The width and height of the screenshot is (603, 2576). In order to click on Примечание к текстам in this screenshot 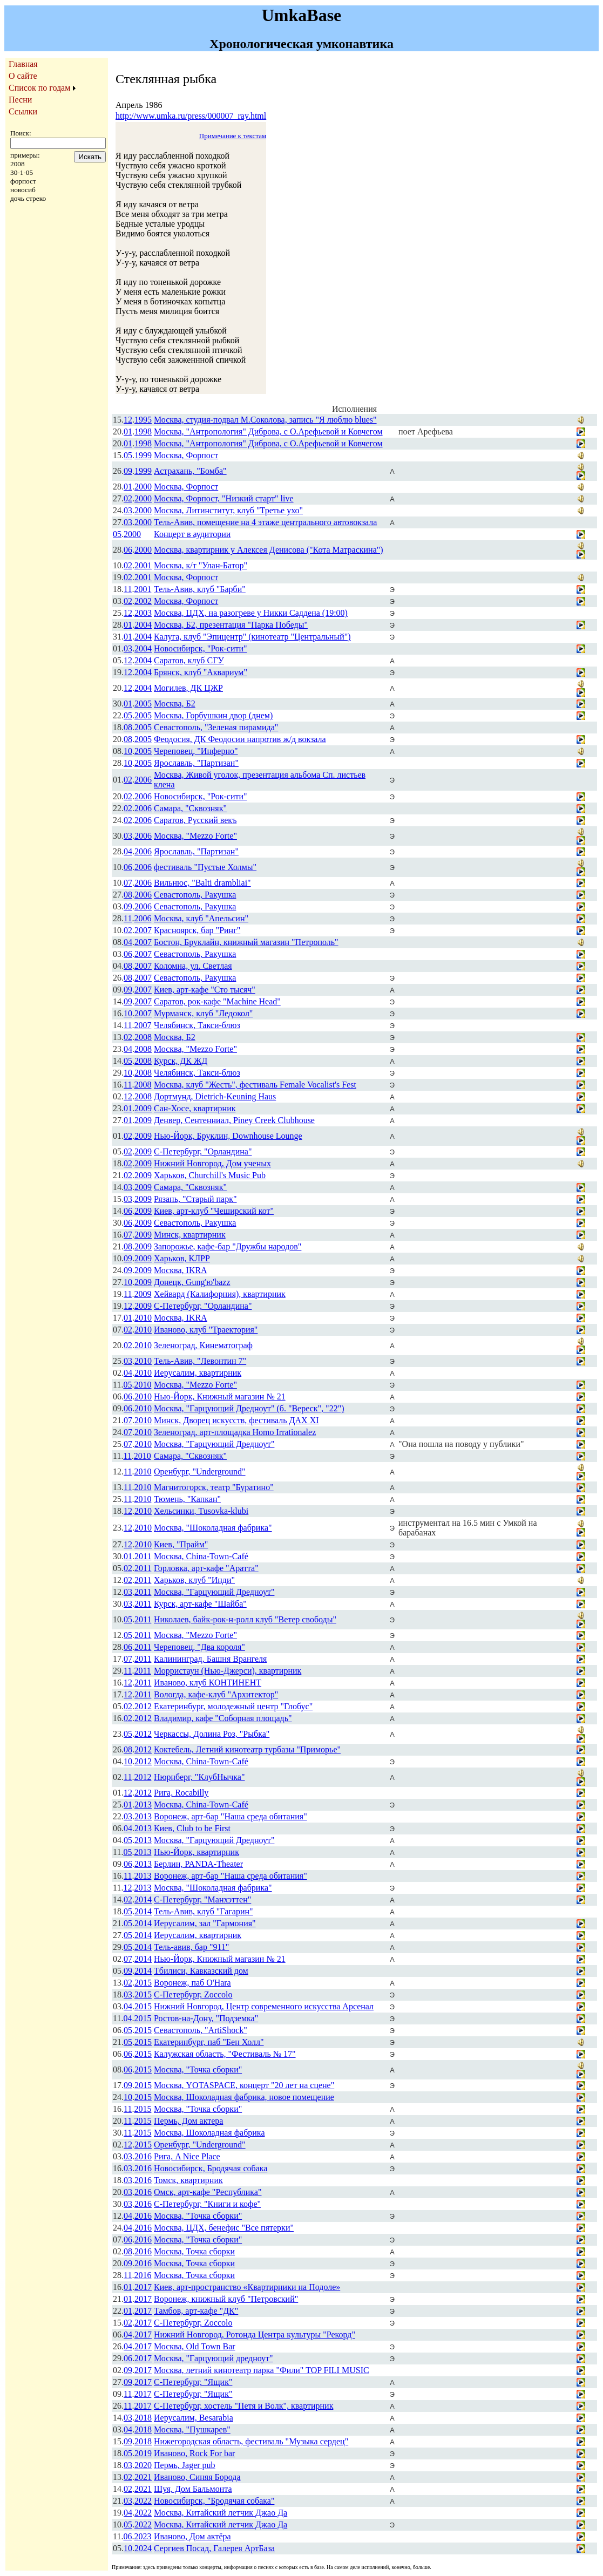, I will do `click(232, 136)`.